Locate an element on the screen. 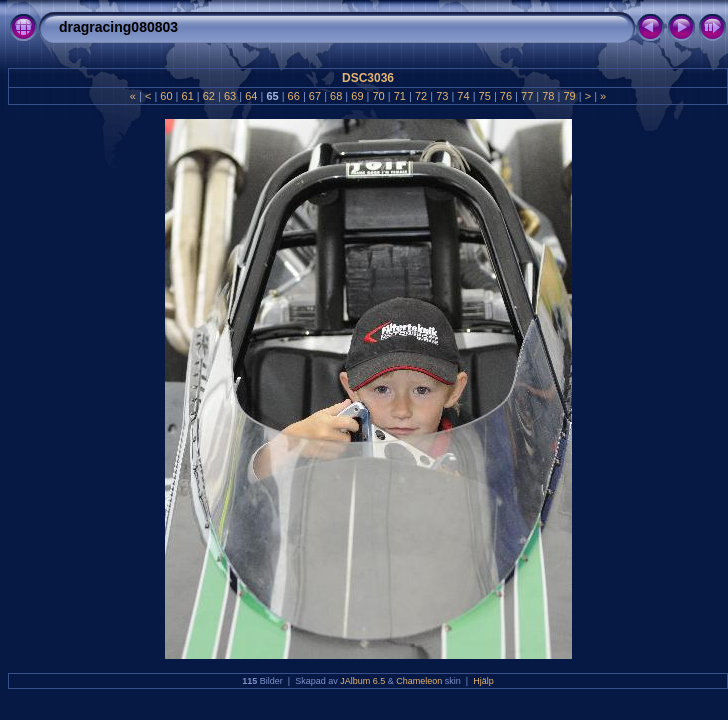 The width and height of the screenshot is (728, 720). 69 is located at coordinates (357, 96).